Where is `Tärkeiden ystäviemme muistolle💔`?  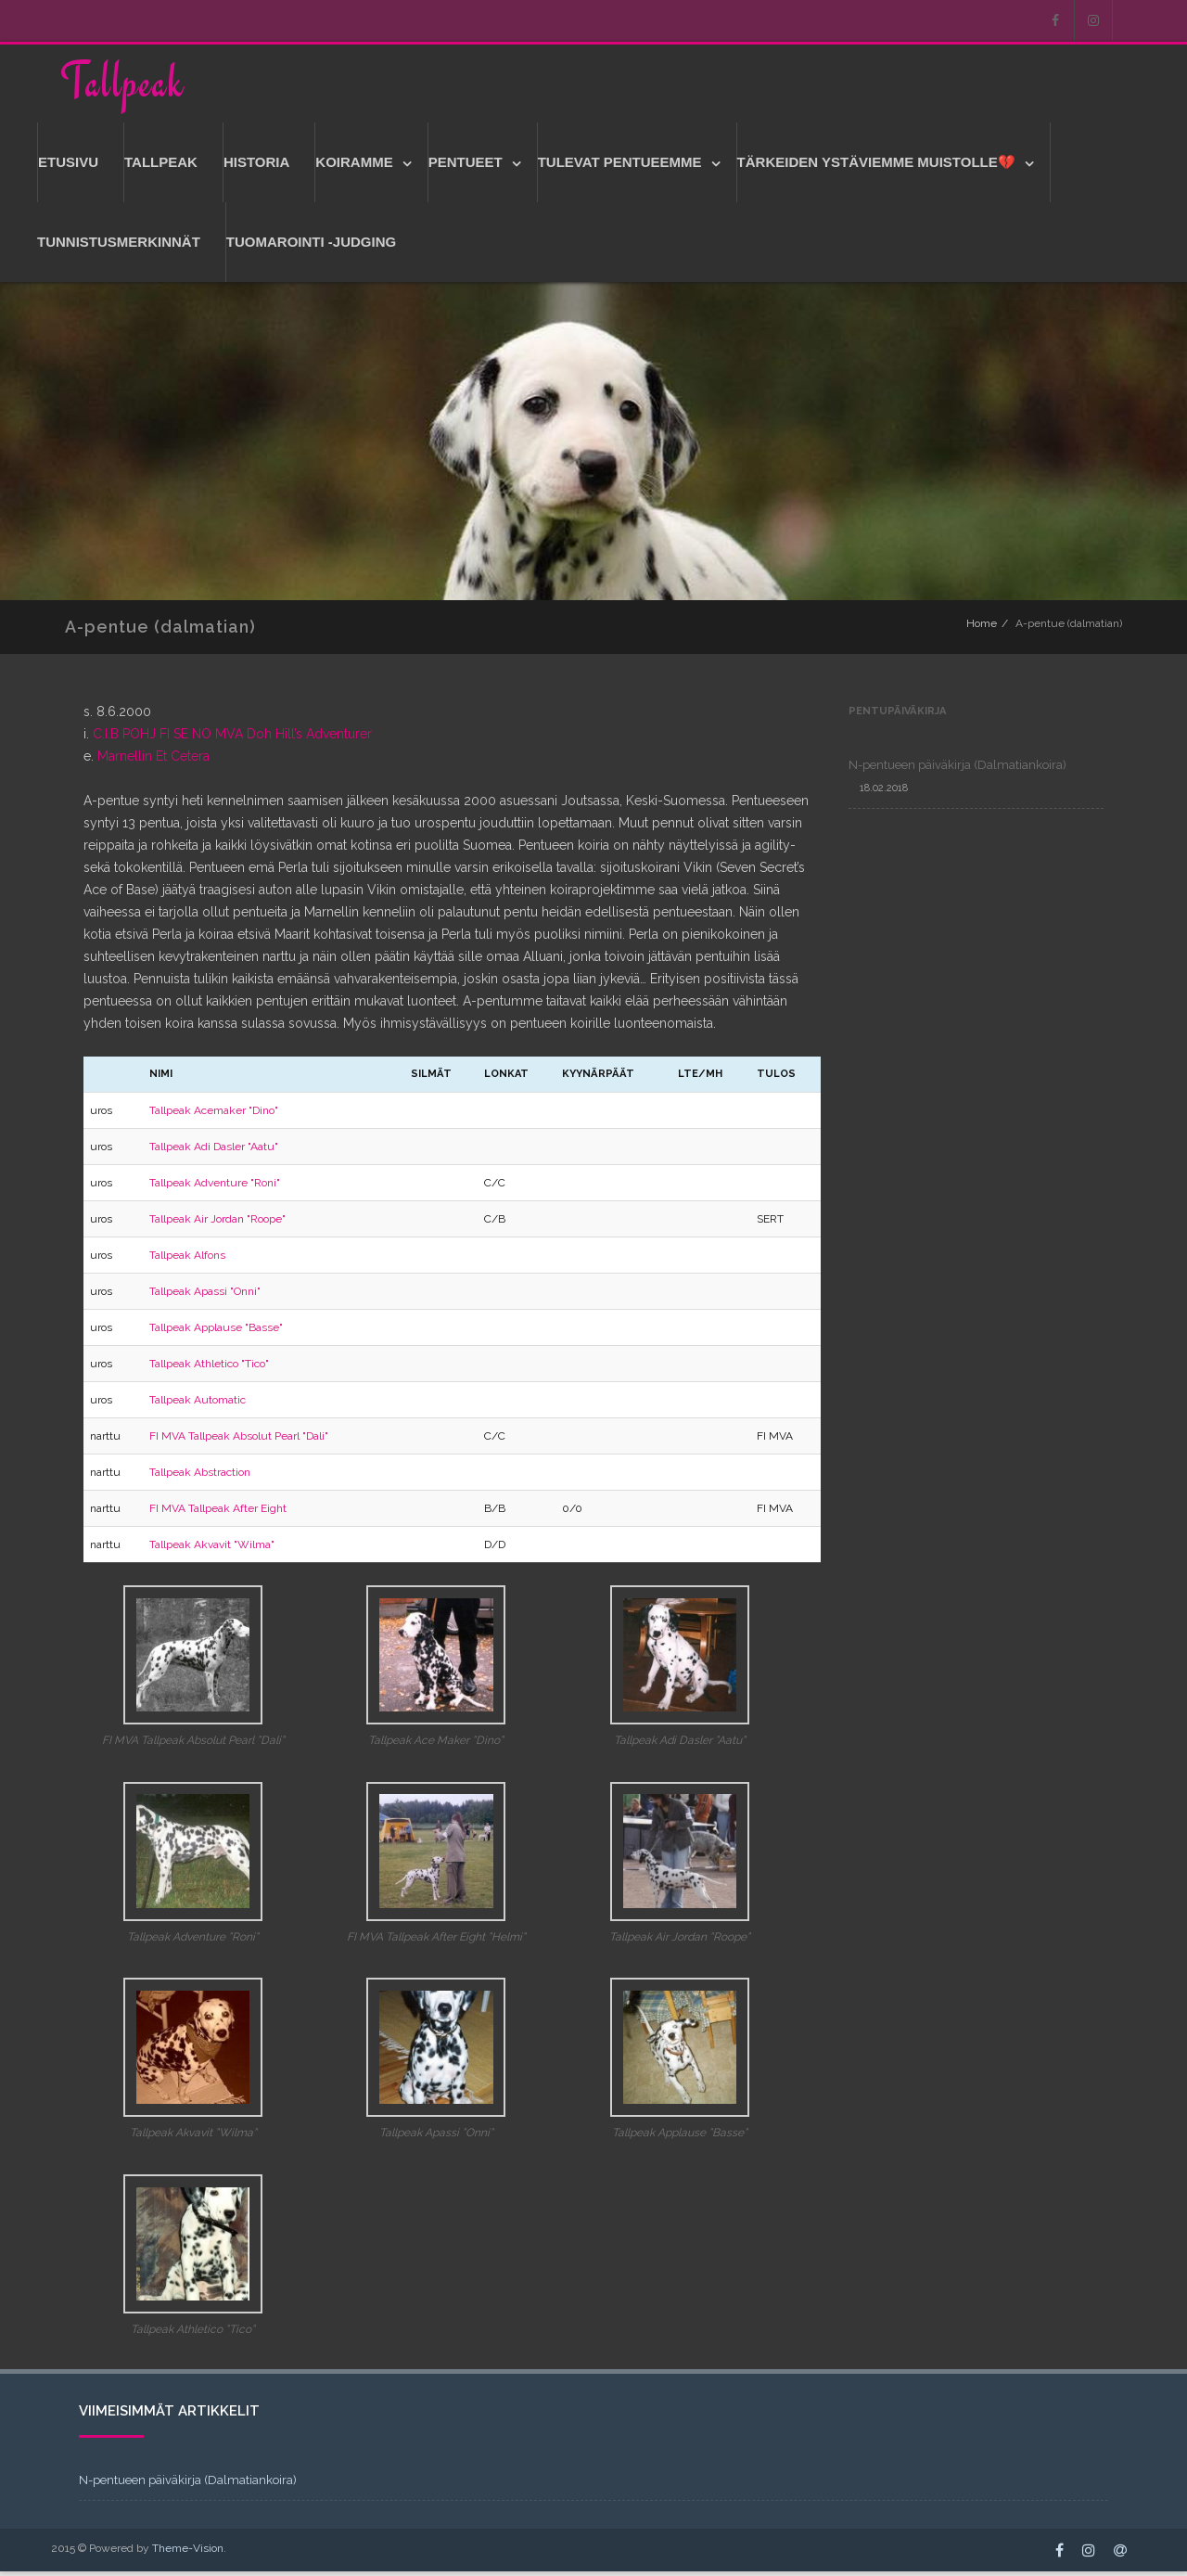
Tärkeiden ystäviemme muistolle💔 is located at coordinates (876, 166).